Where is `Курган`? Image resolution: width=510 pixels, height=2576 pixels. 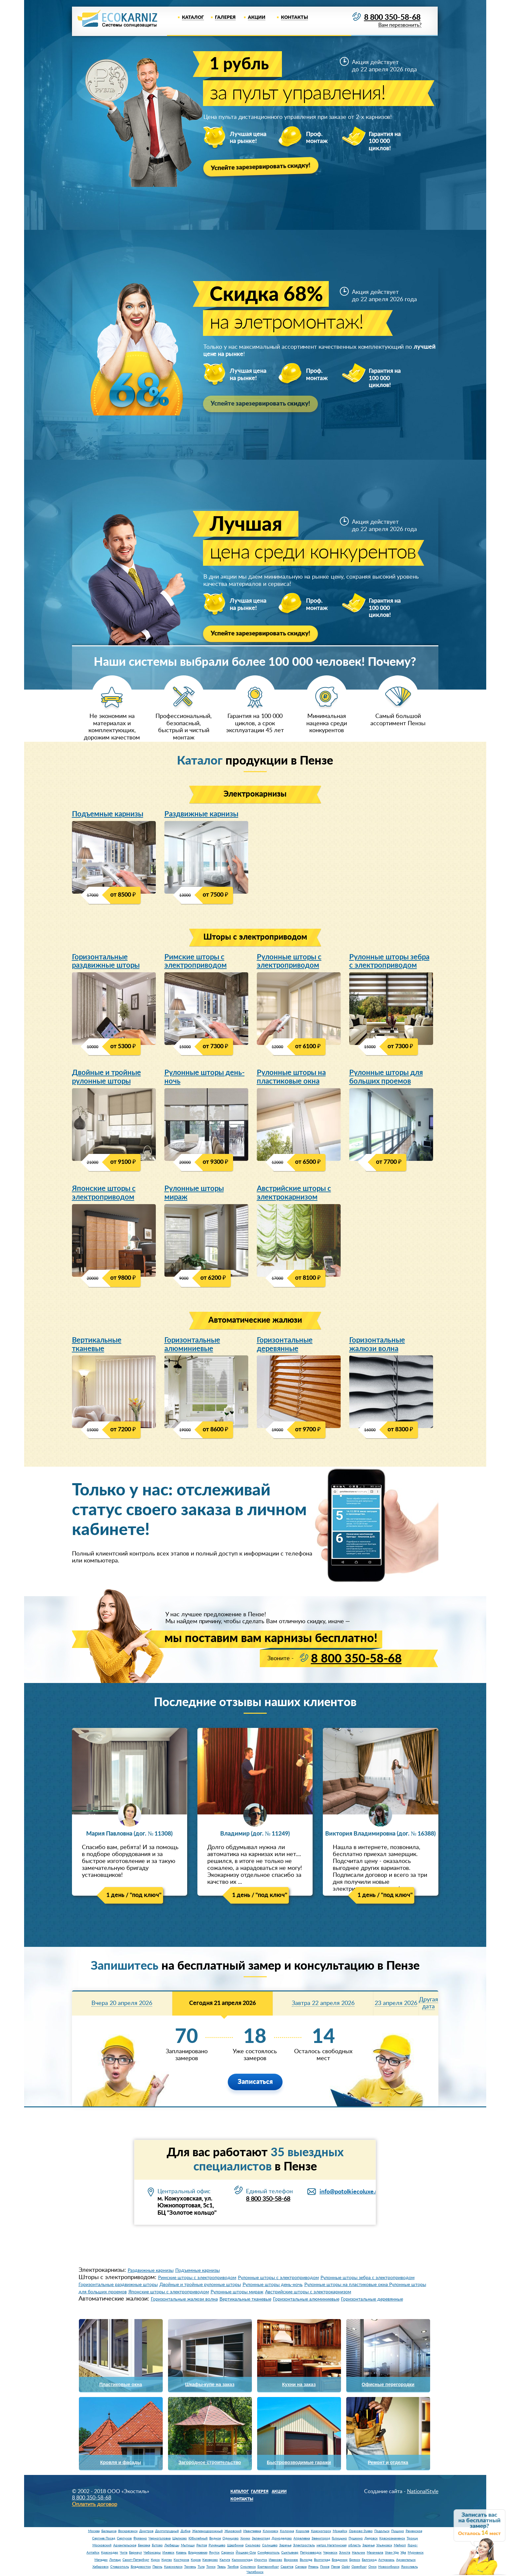
Курган is located at coordinates (166, 2561).